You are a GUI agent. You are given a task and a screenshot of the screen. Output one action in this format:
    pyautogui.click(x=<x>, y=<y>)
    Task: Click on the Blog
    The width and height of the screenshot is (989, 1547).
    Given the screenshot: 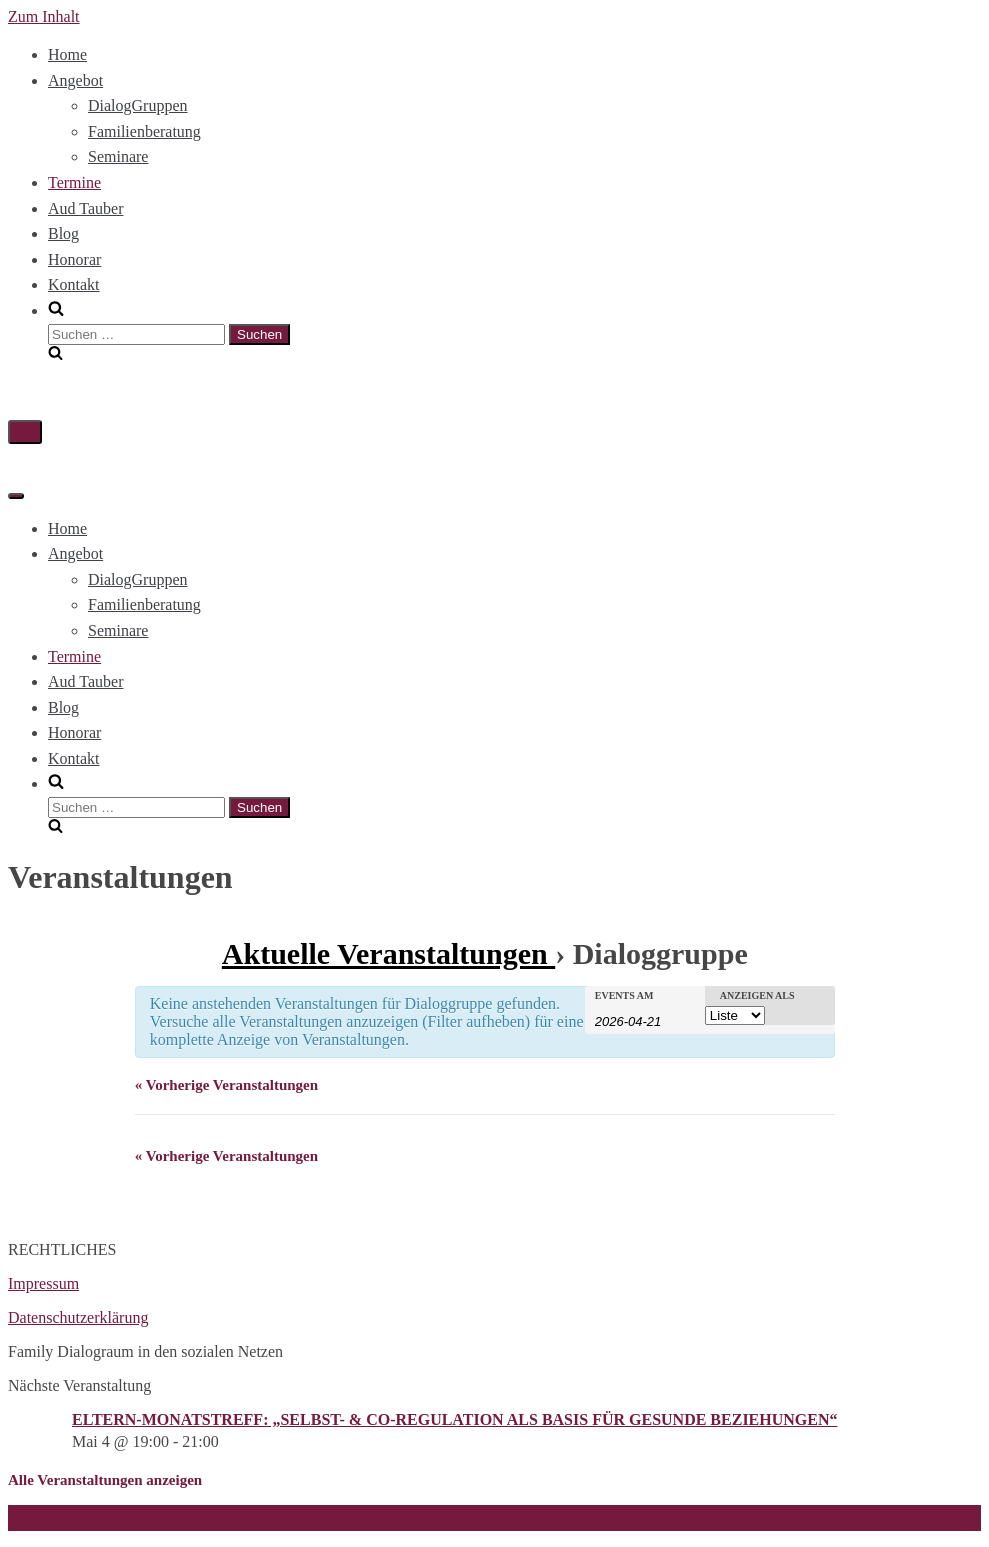 What is the action you would take?
    pyautogui.click(x=63, y=233)
    